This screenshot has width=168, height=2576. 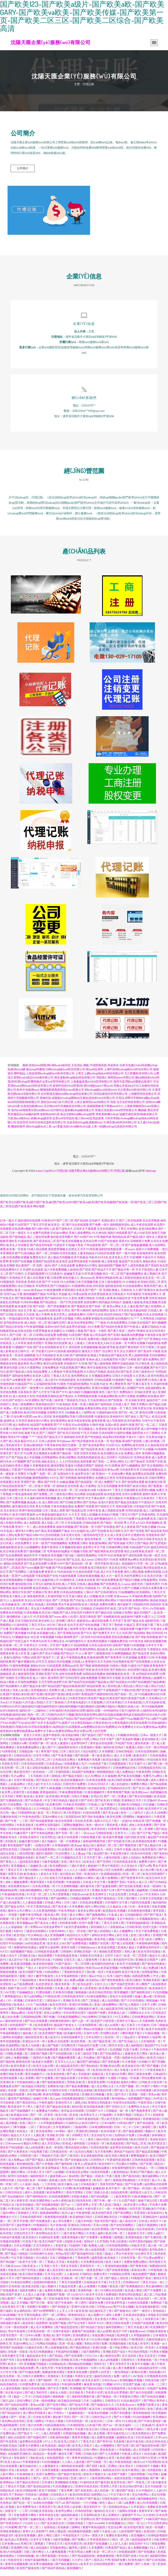 I want to click on 午夜婷婷影院, so click(x=73, y=2455).